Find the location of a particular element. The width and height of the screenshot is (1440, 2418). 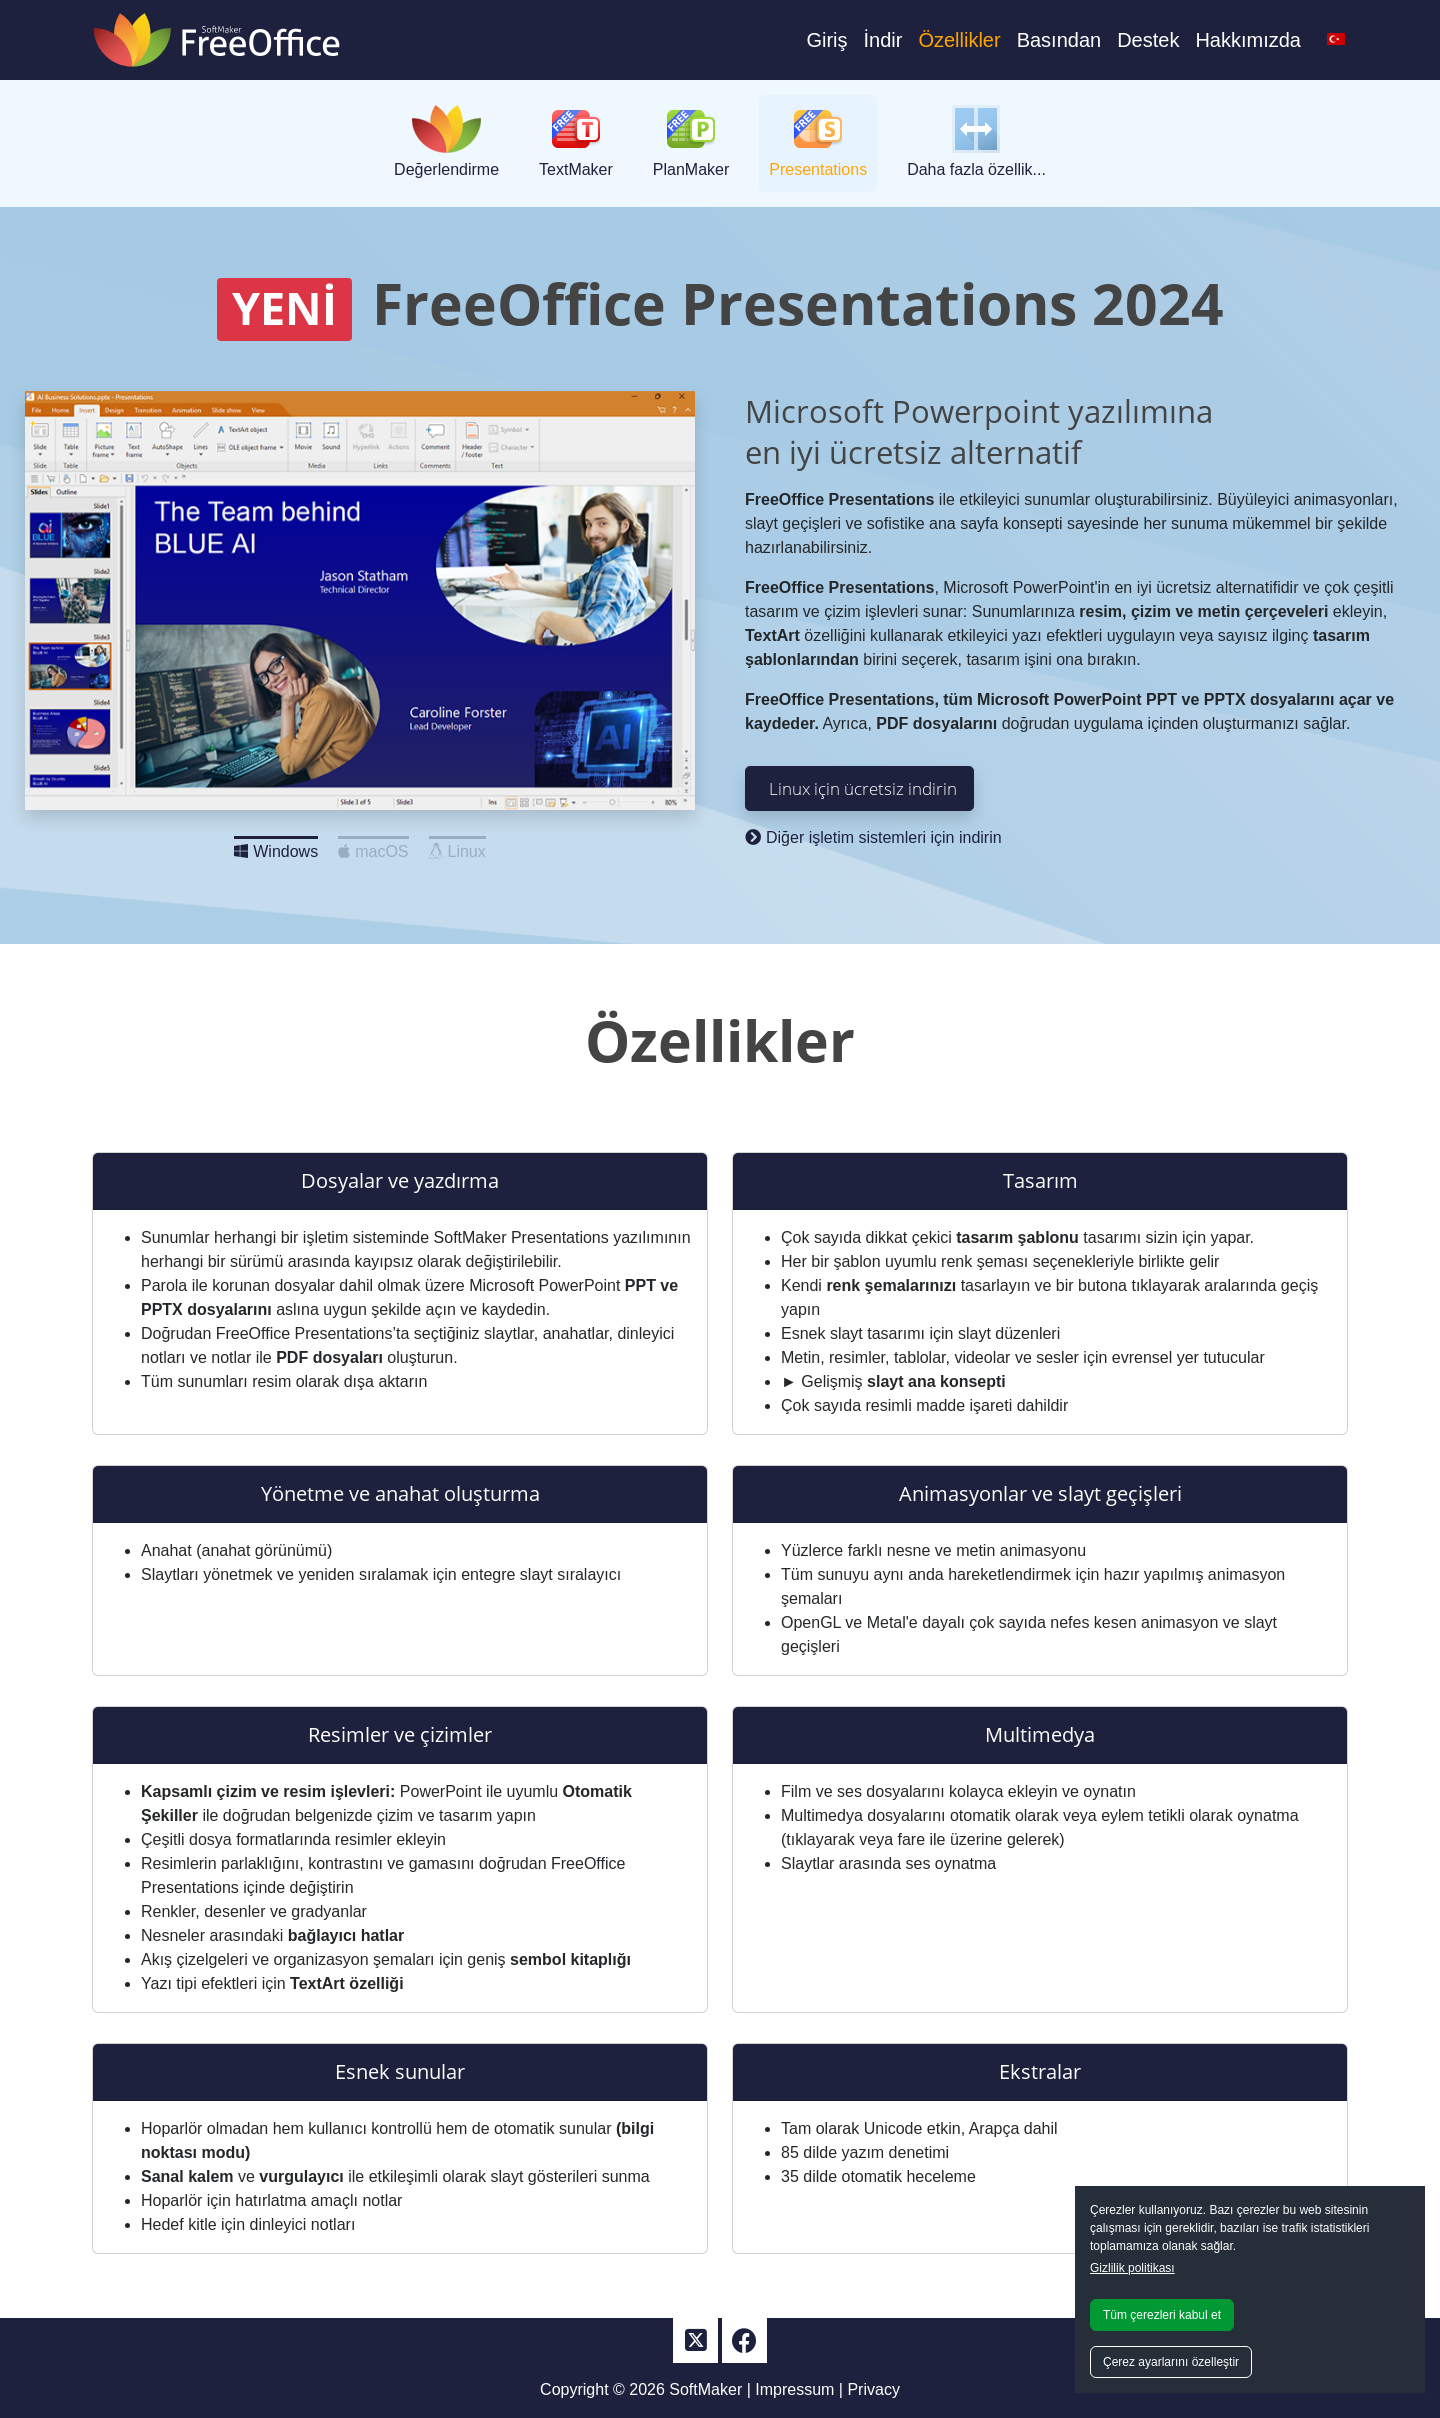

Çerez ayarlarını özelleştir is located at coordinates (1171, 2362).